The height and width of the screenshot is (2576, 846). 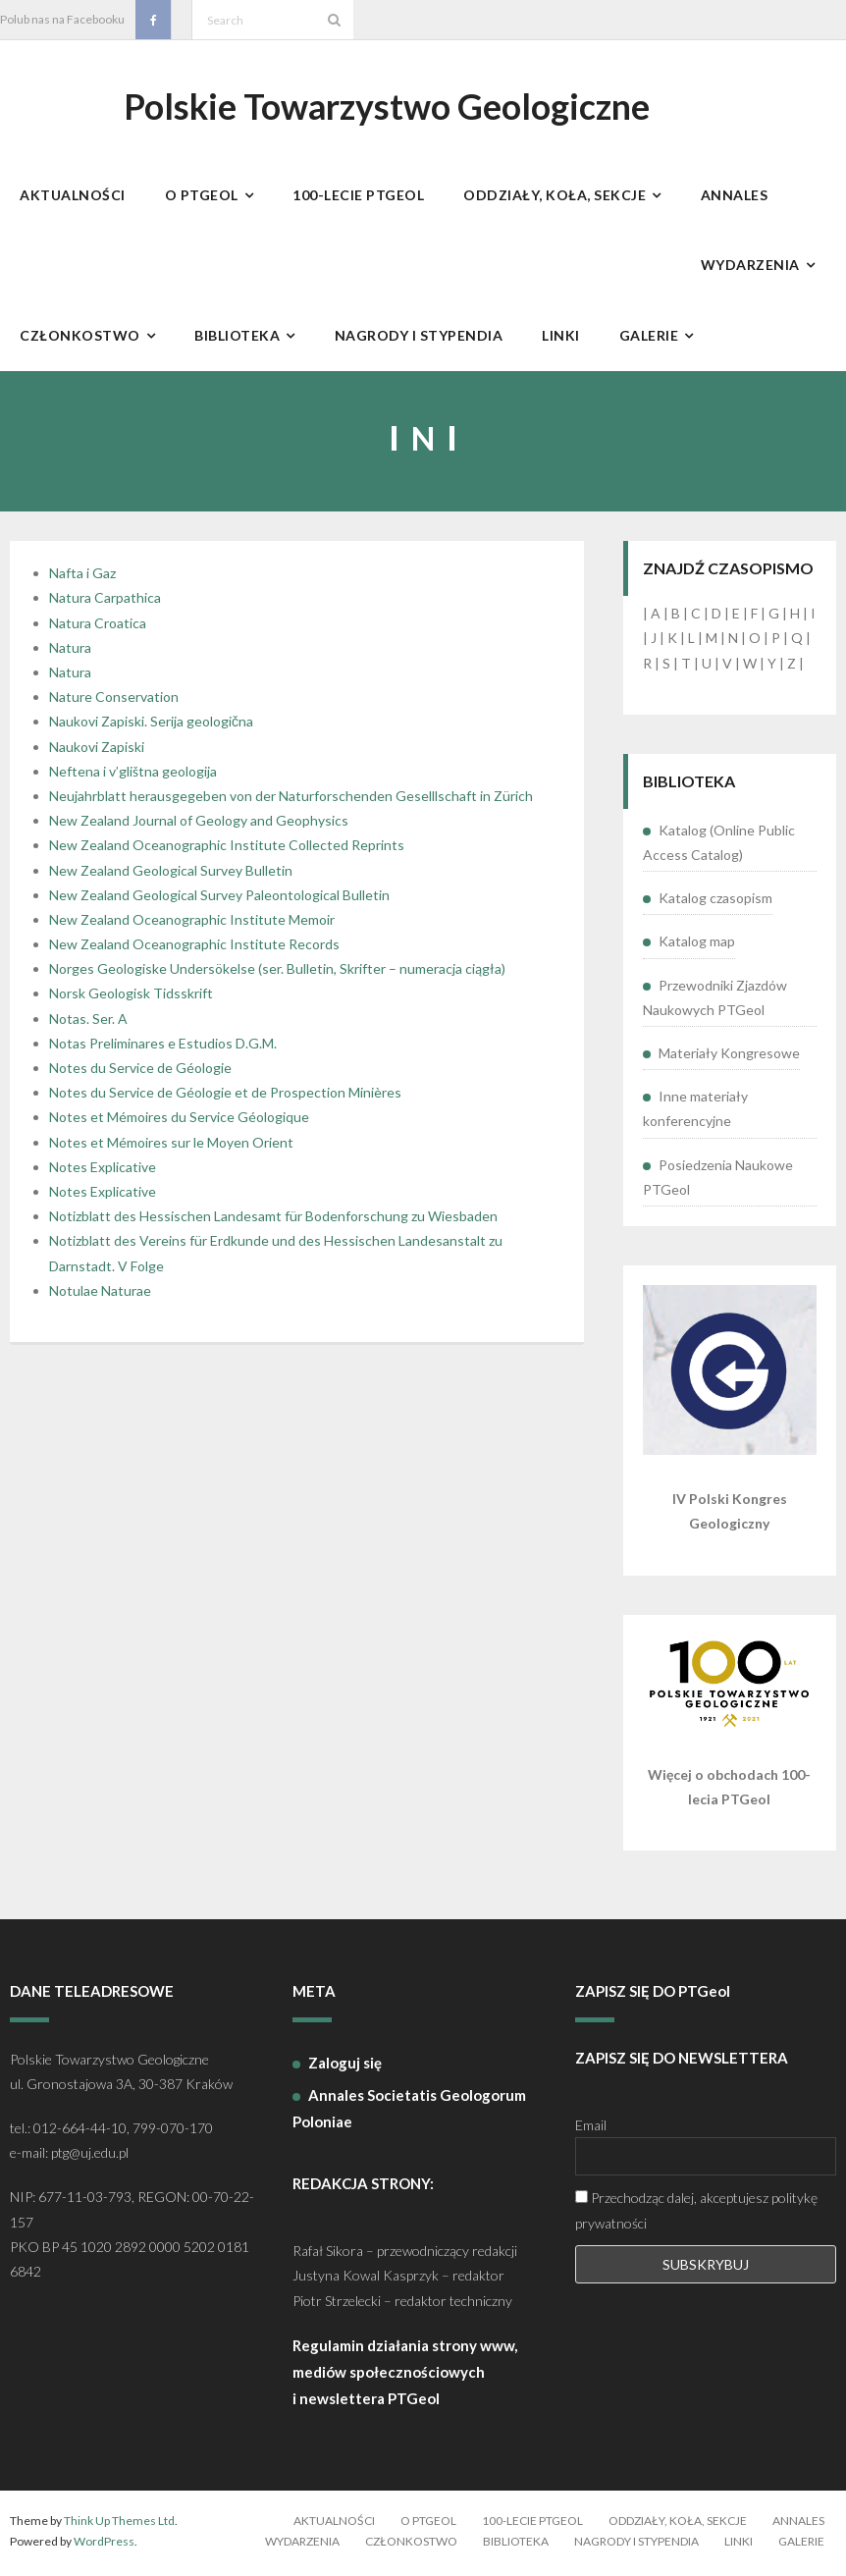 I want to click on Naukovi Zapiski, so click(x=96, y=749).